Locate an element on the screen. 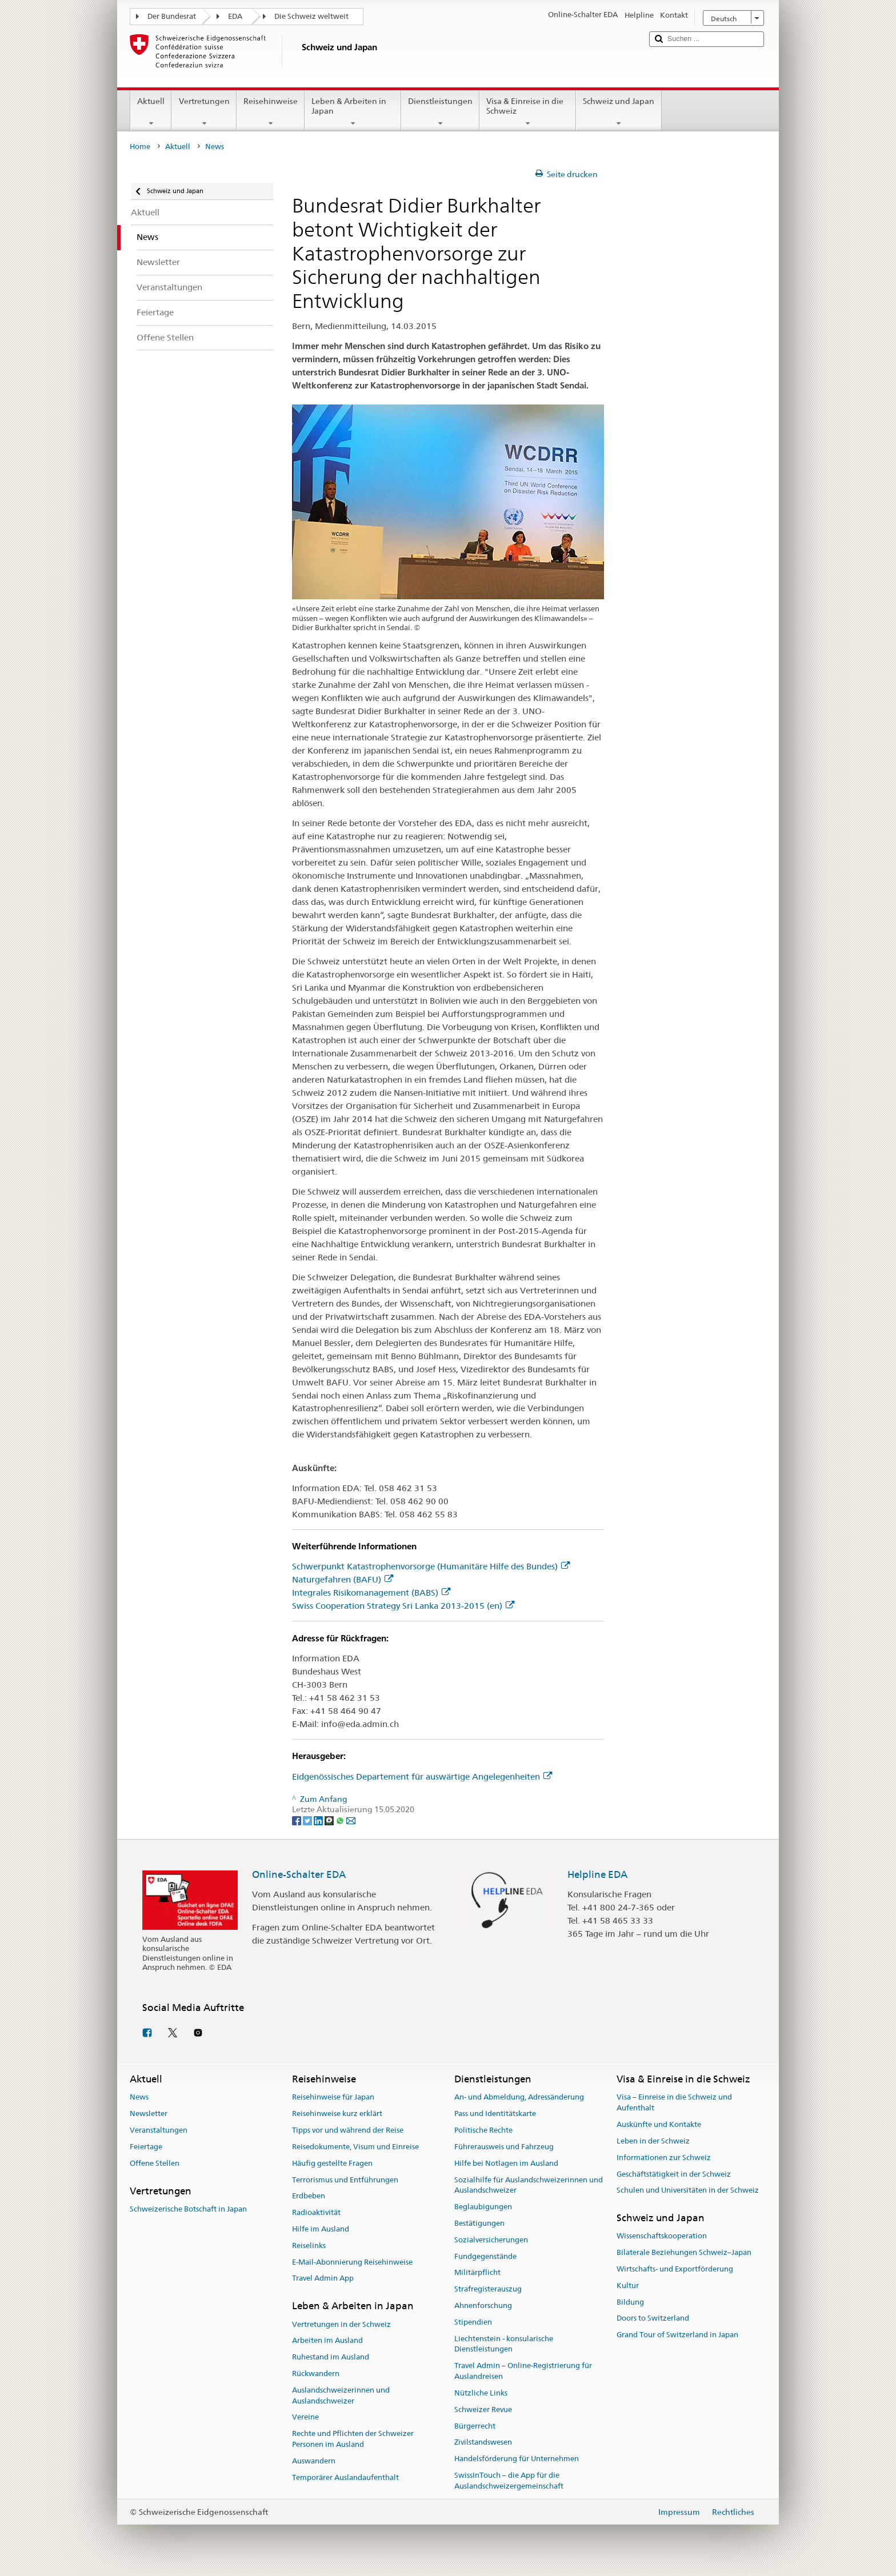 This screenshot has height=2576, width=896. Ahnenforschung is located at coordinates (483, 2305).